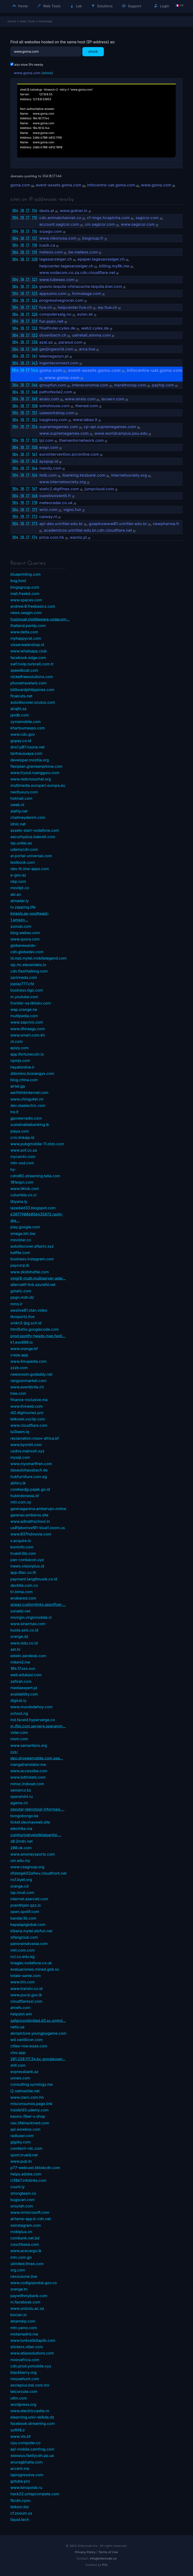 This screenshot has height=2576, width=193. I want to click on helpcenter.tagesanzeiger.ch, so click(66, 266).